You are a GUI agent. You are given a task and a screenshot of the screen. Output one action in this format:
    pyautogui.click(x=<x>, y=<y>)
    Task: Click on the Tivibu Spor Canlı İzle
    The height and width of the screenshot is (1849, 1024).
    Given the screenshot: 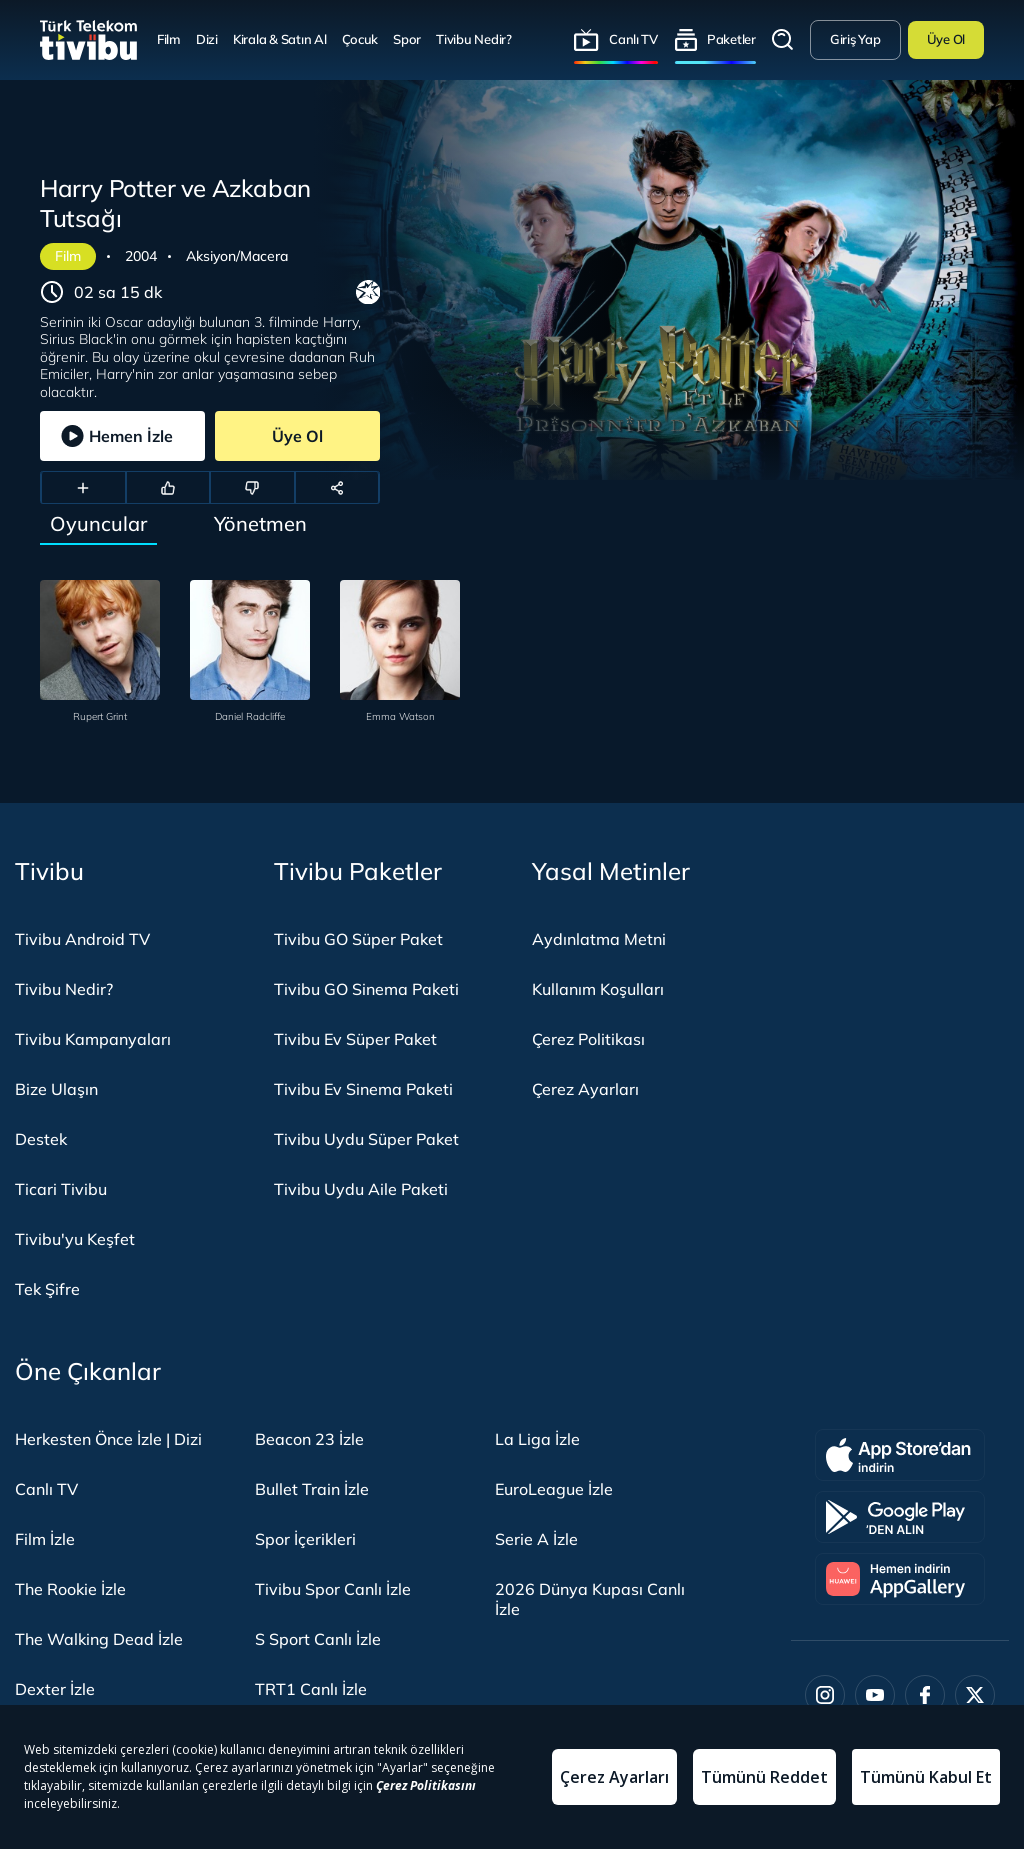 What is the action you would take?
    pyautogui.click(x=333, y=1589)
    